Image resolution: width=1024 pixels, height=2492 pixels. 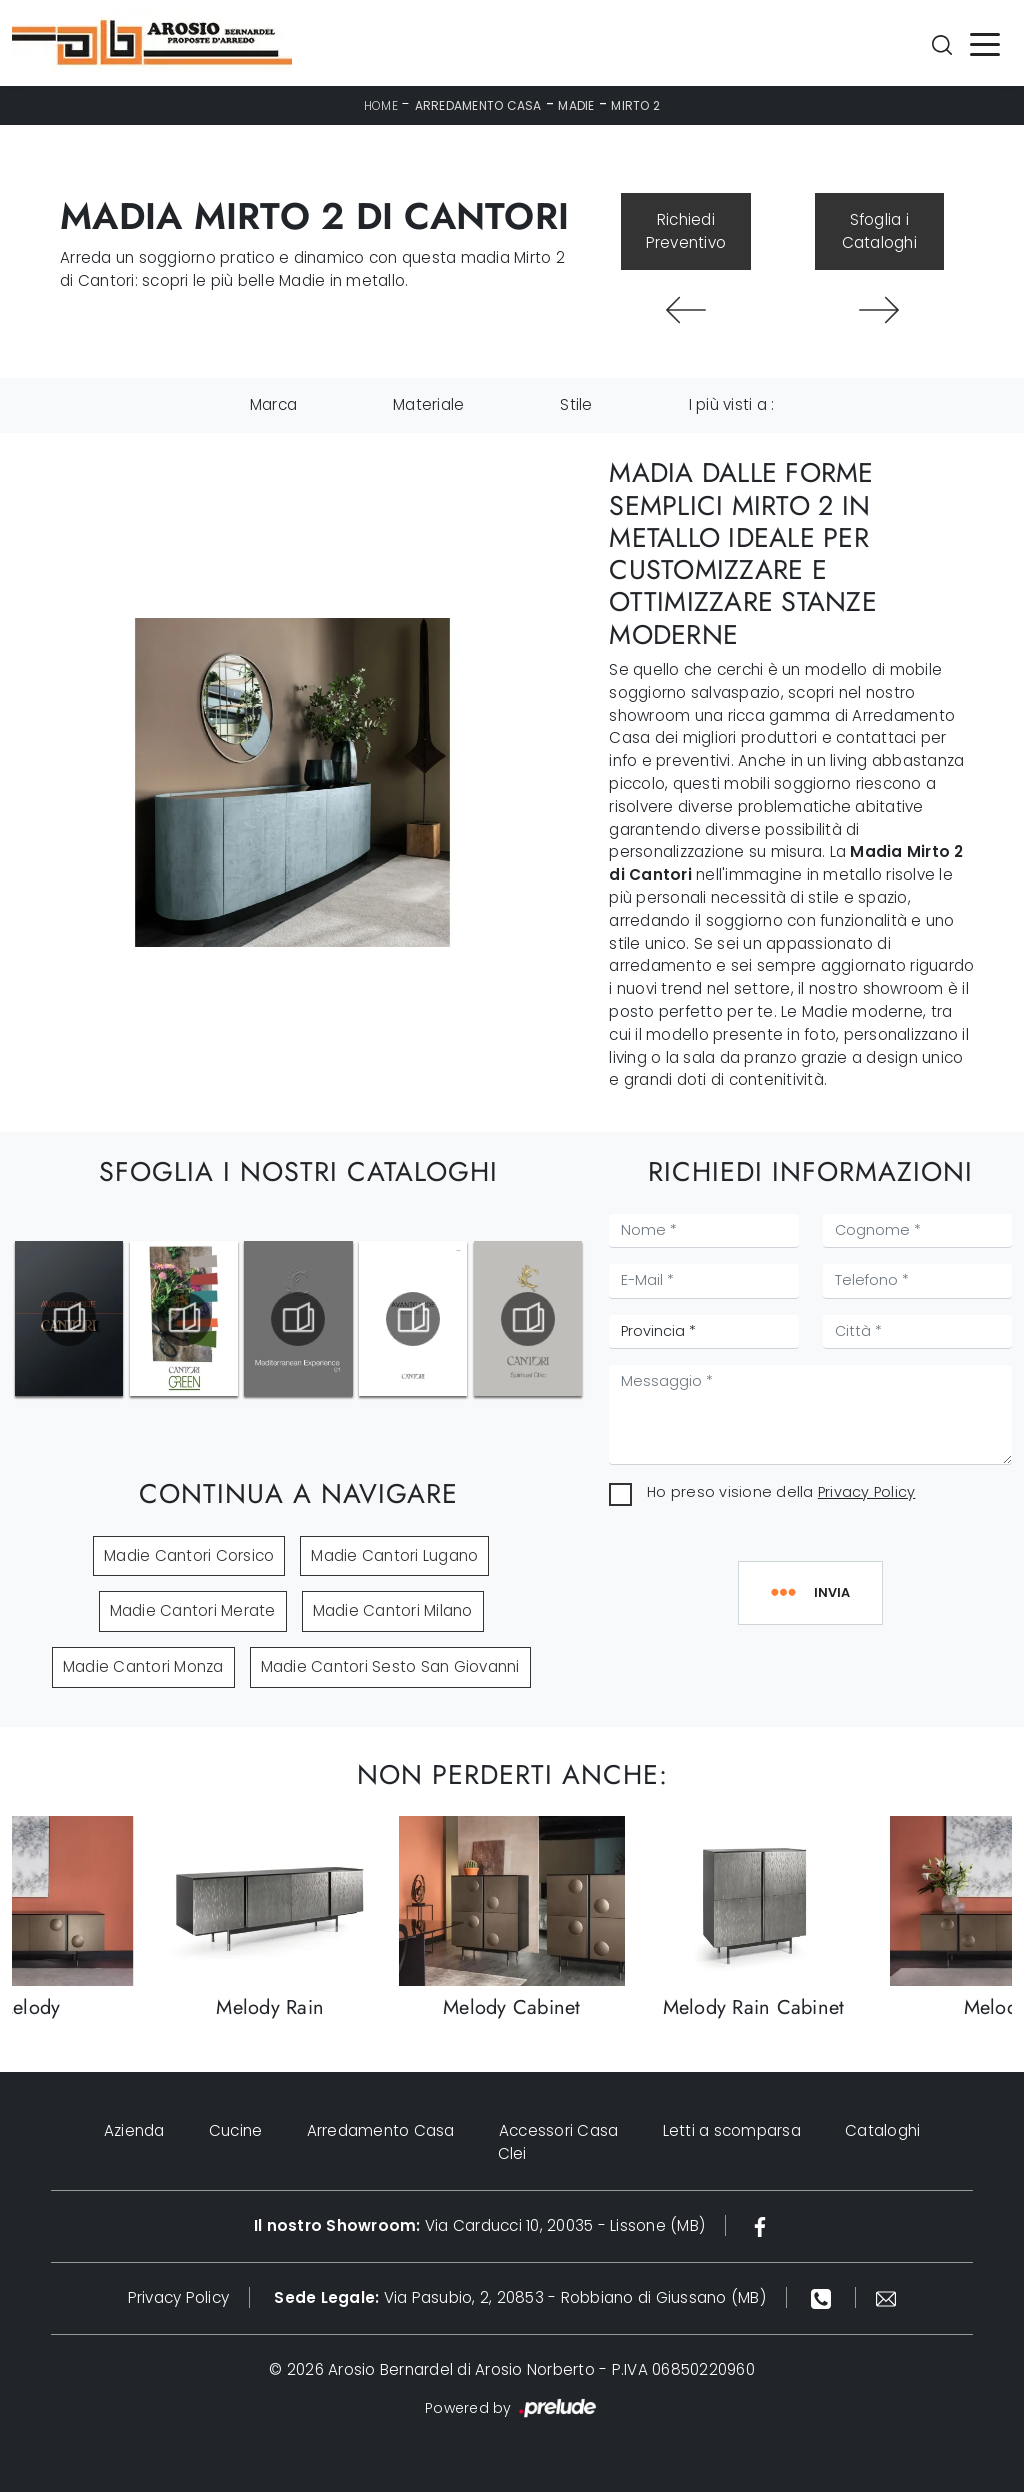 I want to click on Via Carducci 10, 20035 - Lissone (MB), so click(x=479, y=2225).